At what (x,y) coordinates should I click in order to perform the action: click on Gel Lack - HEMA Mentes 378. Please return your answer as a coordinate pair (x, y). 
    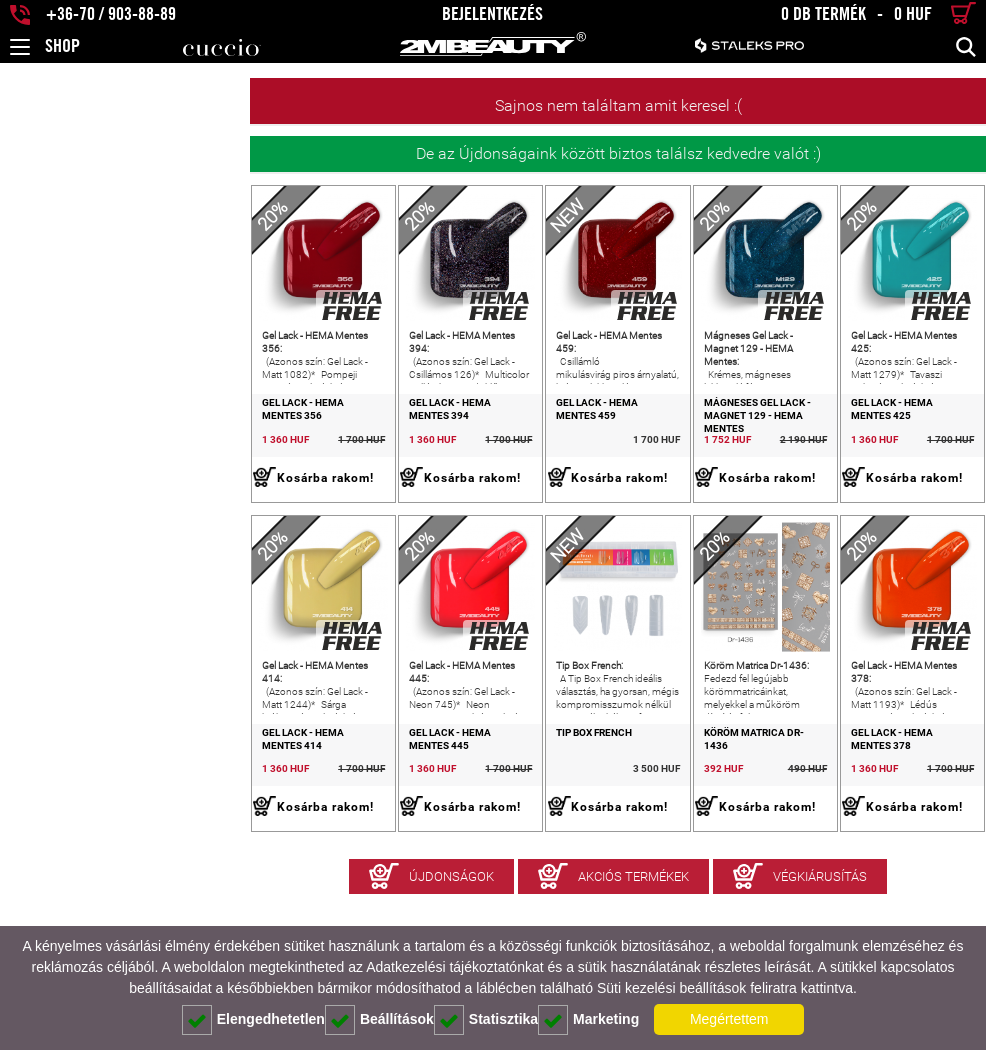
    Looking at the image, I should click on (873, 832).